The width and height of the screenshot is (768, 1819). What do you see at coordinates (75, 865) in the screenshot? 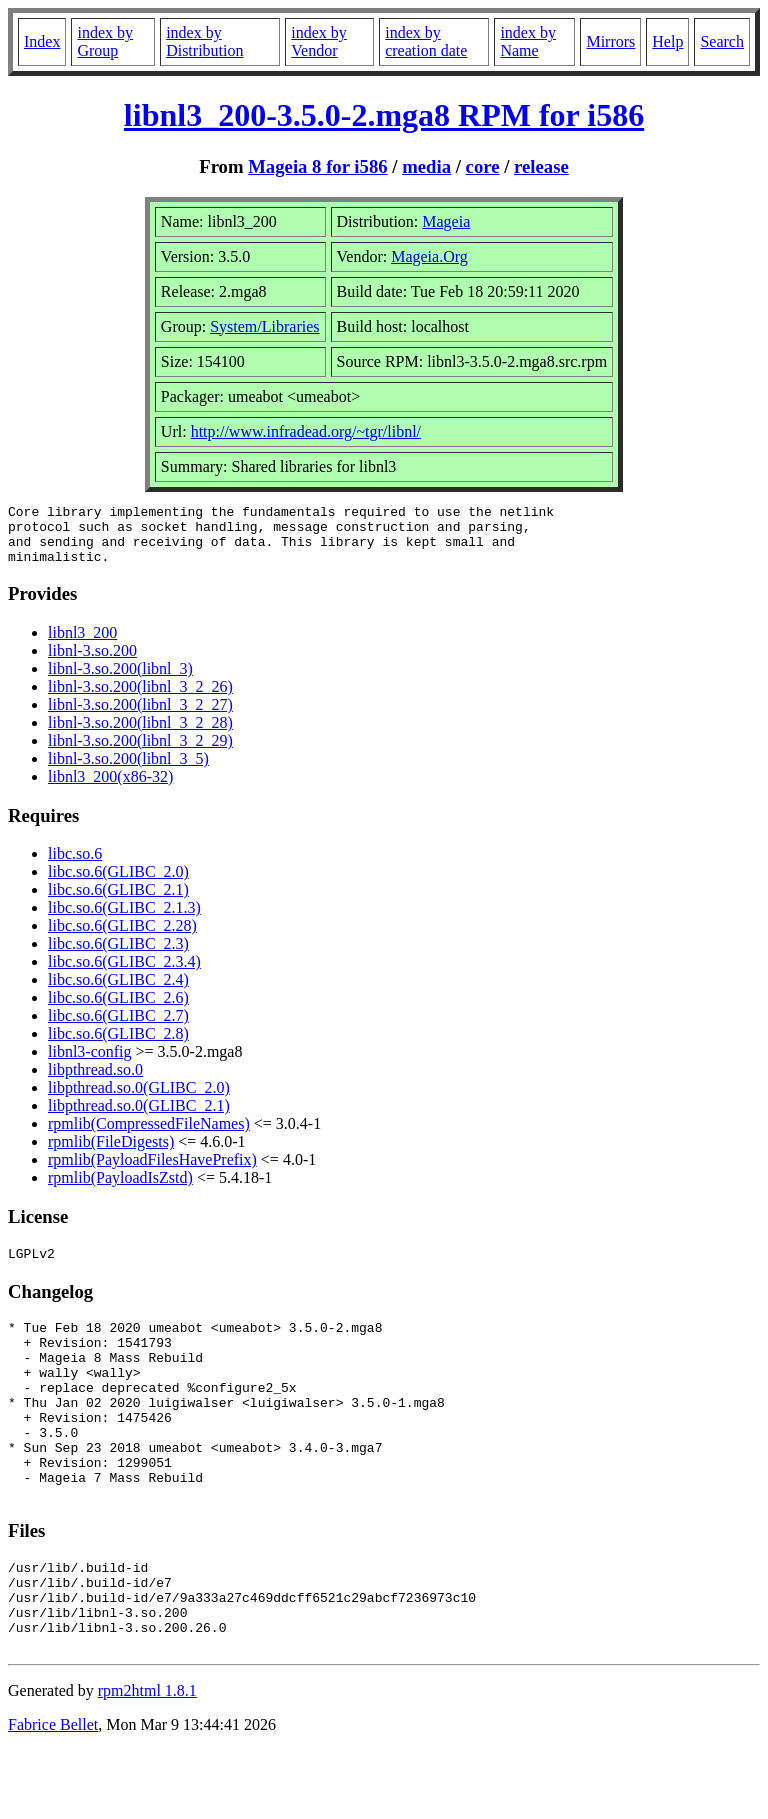
I see `libc.so.6` at bounding box center [75, 865].